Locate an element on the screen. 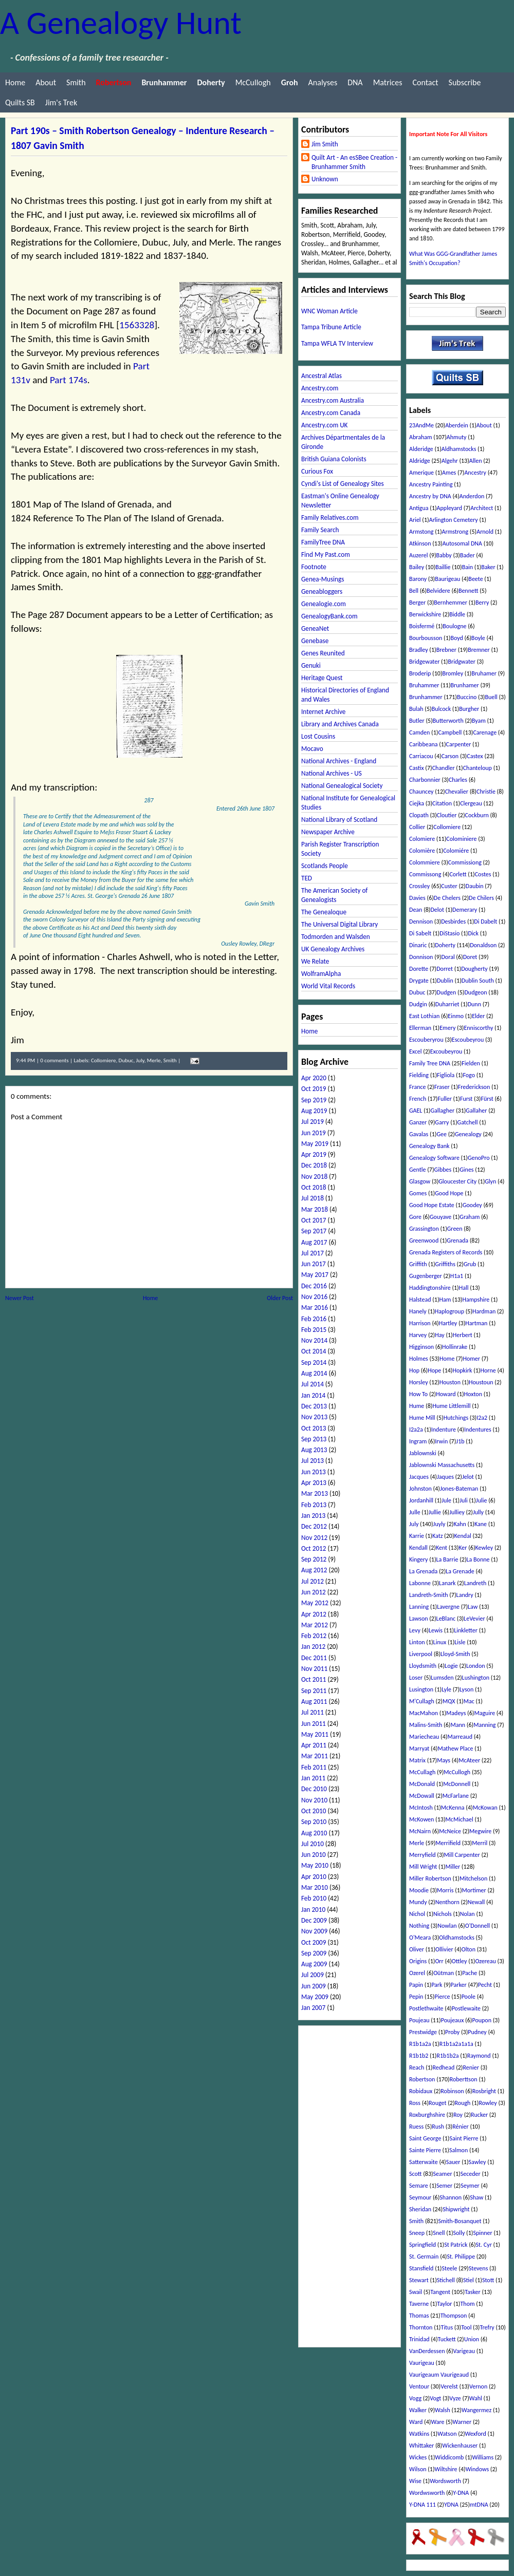  Autosomal DNA is located at coordinates (462, 543).